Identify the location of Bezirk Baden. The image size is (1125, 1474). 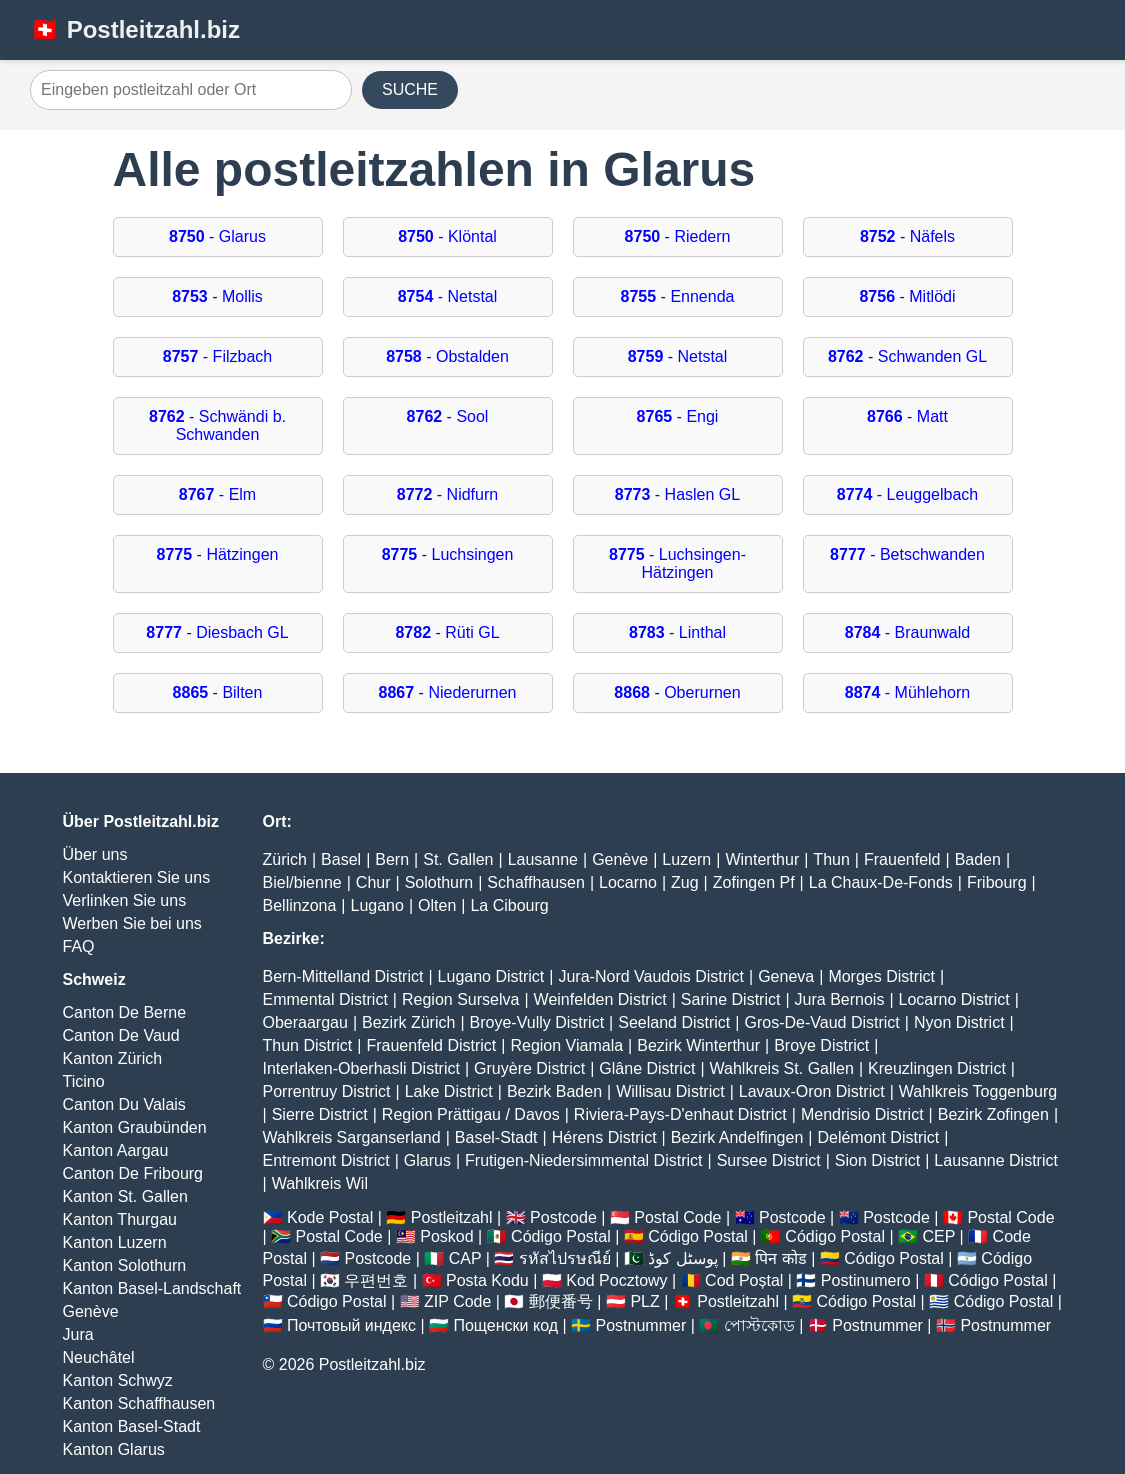
(554, 1091).